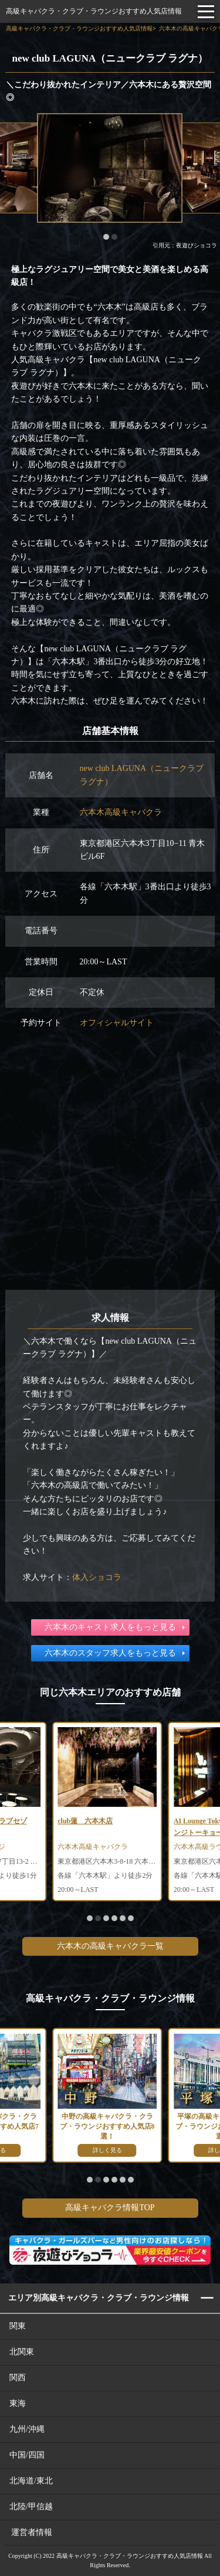  I want to click on エリア別高級キャバクラ・クラブ・ラウンジ情報, so click(98, 2297).